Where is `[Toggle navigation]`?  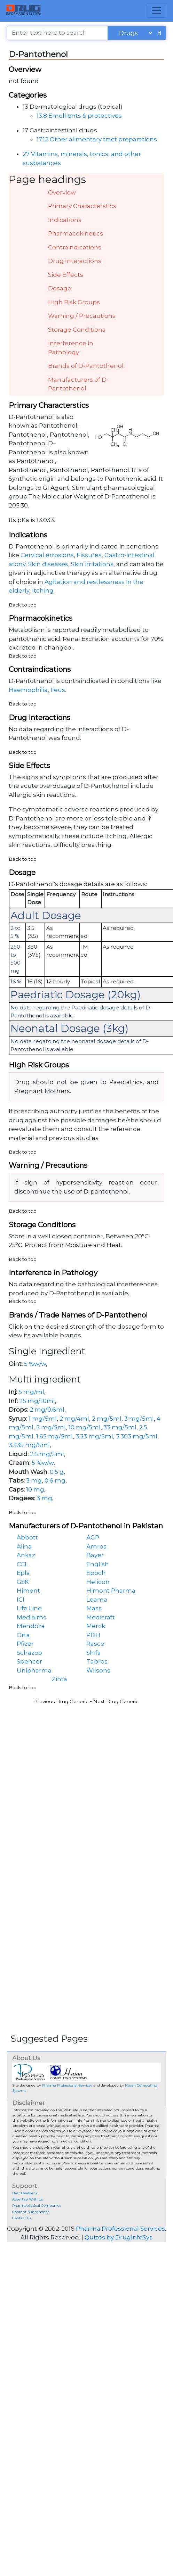
[Toggle navigation] is located at coordinates (157, 10).